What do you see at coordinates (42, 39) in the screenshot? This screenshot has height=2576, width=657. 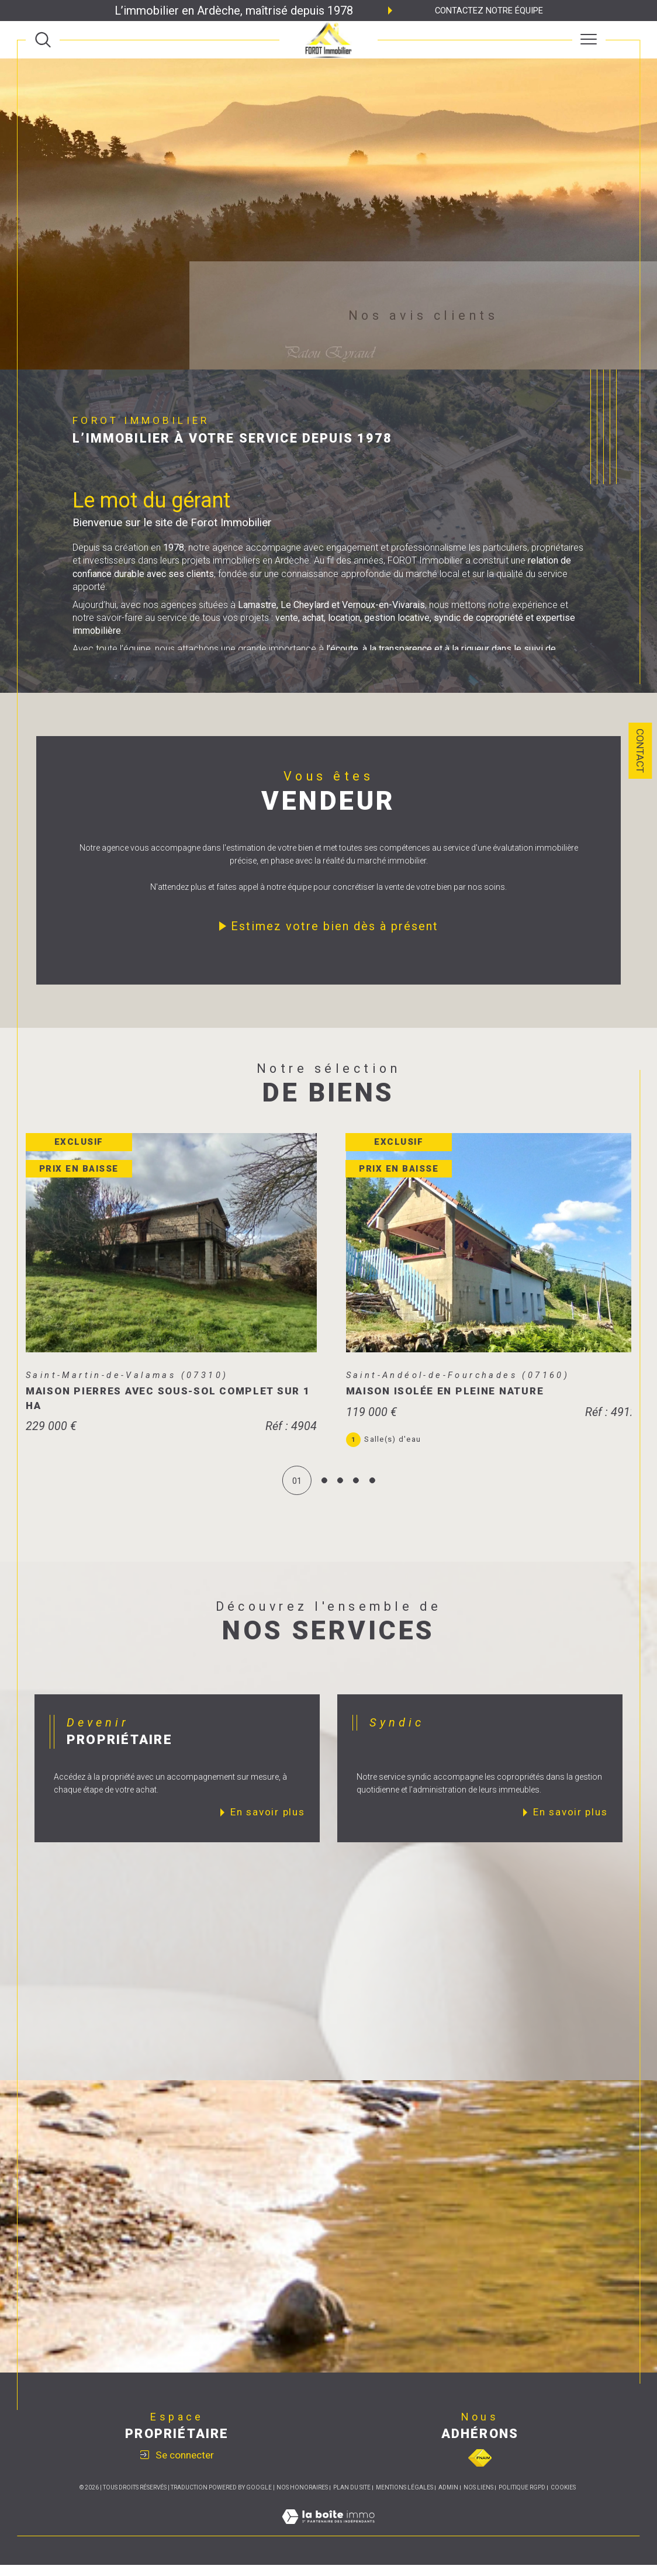 I see `[TRAD_MELTEM_ouvrirlemoteurderecherche]` at bounding box center [42, 39].